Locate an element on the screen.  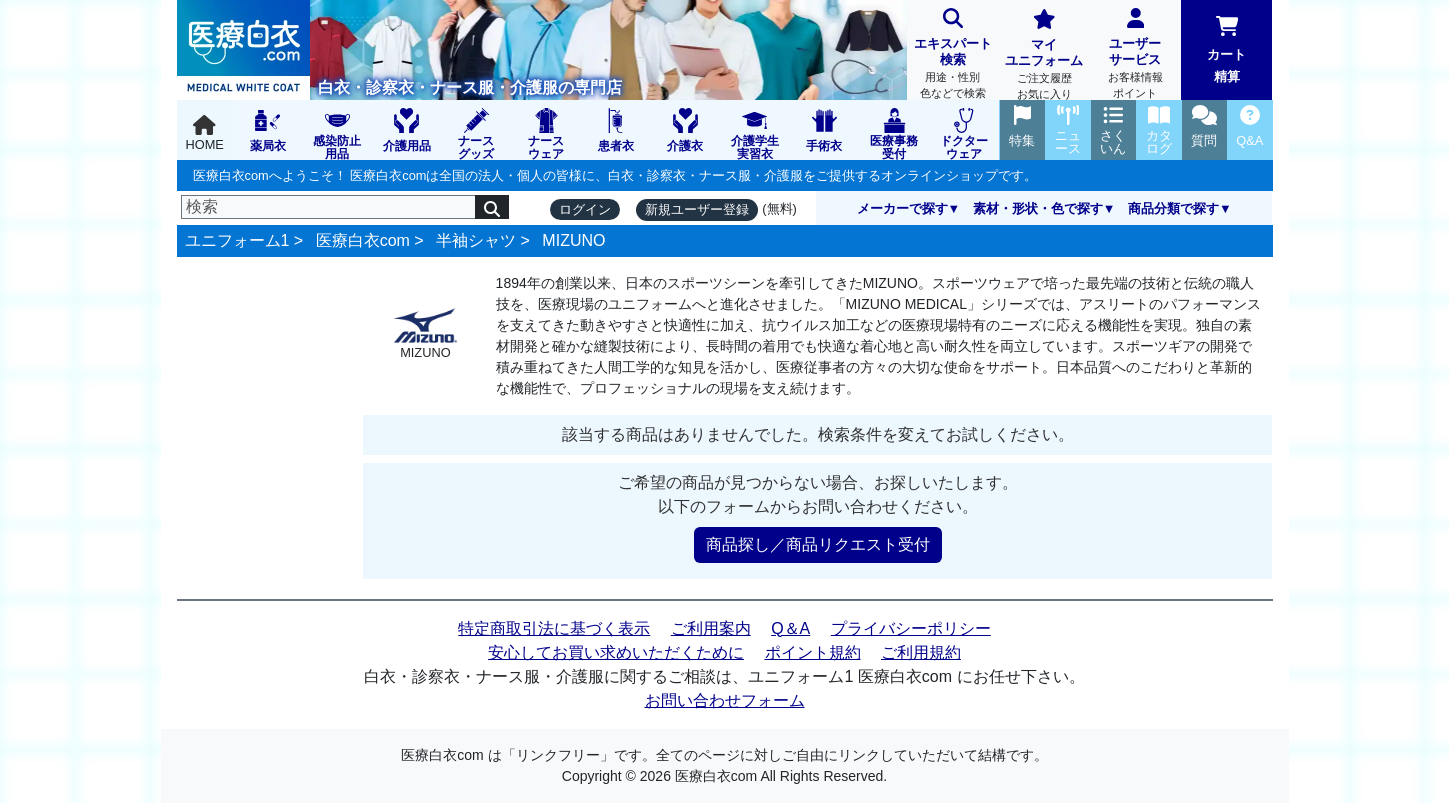
安心してお買い求めいただくために is located at coordinates (616, 652).